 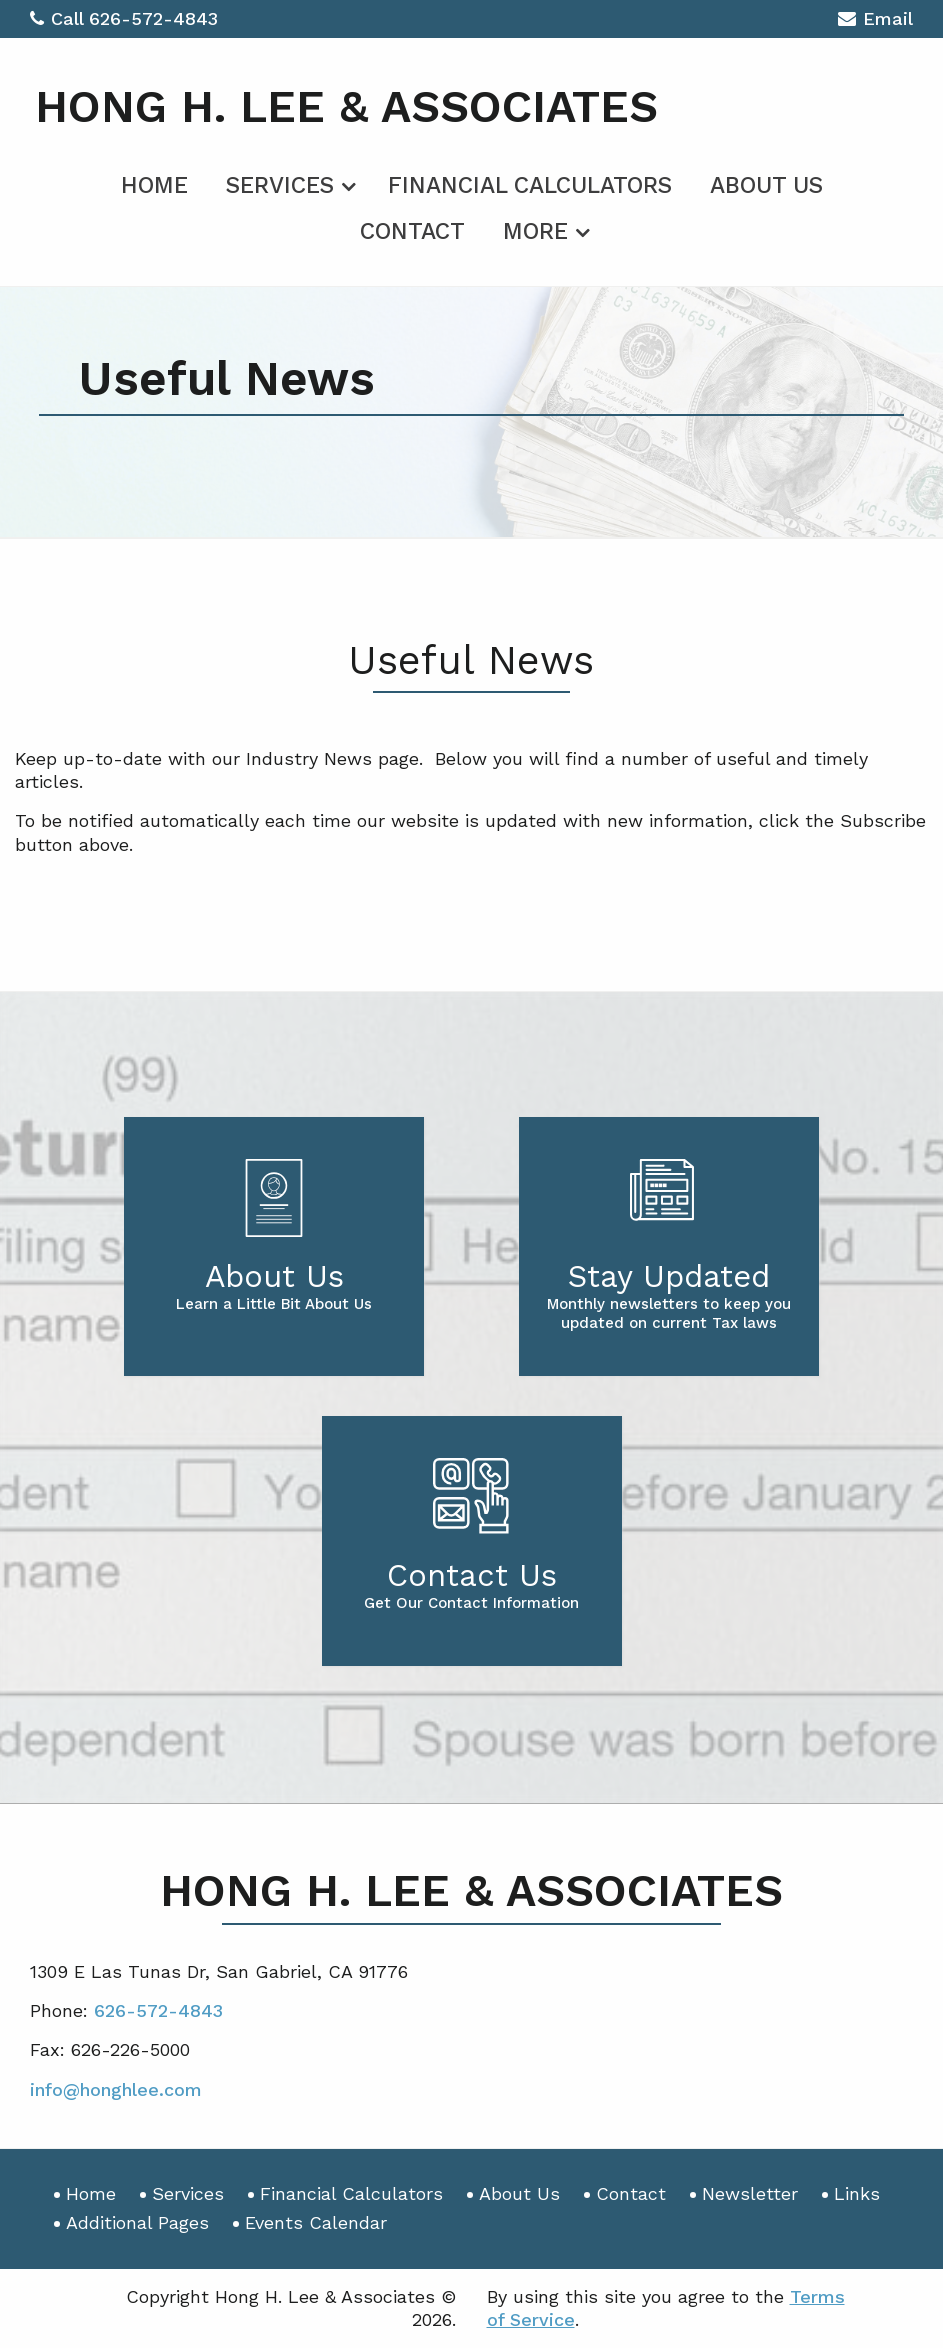 I want to click on Home, so click(x=154, y=185).